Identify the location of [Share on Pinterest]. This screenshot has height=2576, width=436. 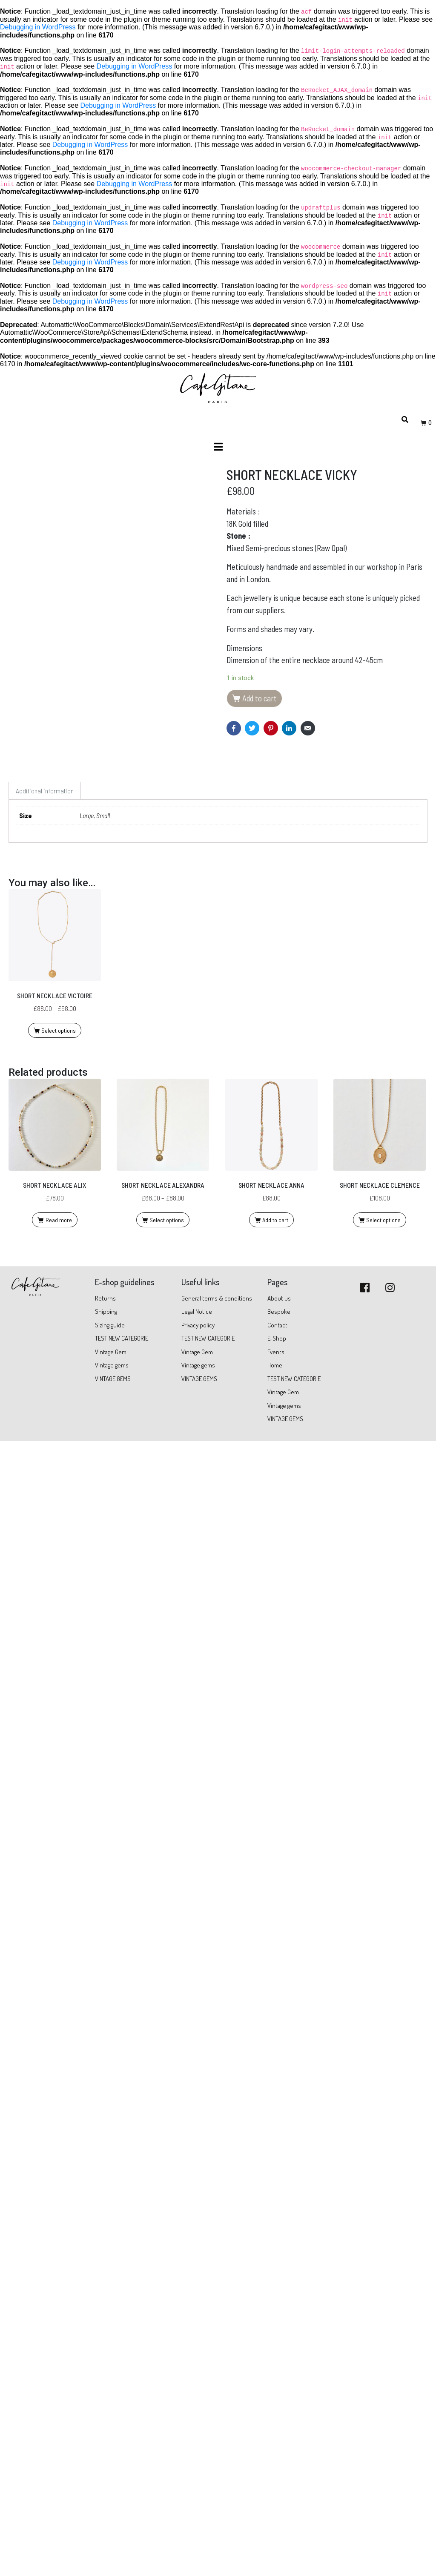
(271, 728).